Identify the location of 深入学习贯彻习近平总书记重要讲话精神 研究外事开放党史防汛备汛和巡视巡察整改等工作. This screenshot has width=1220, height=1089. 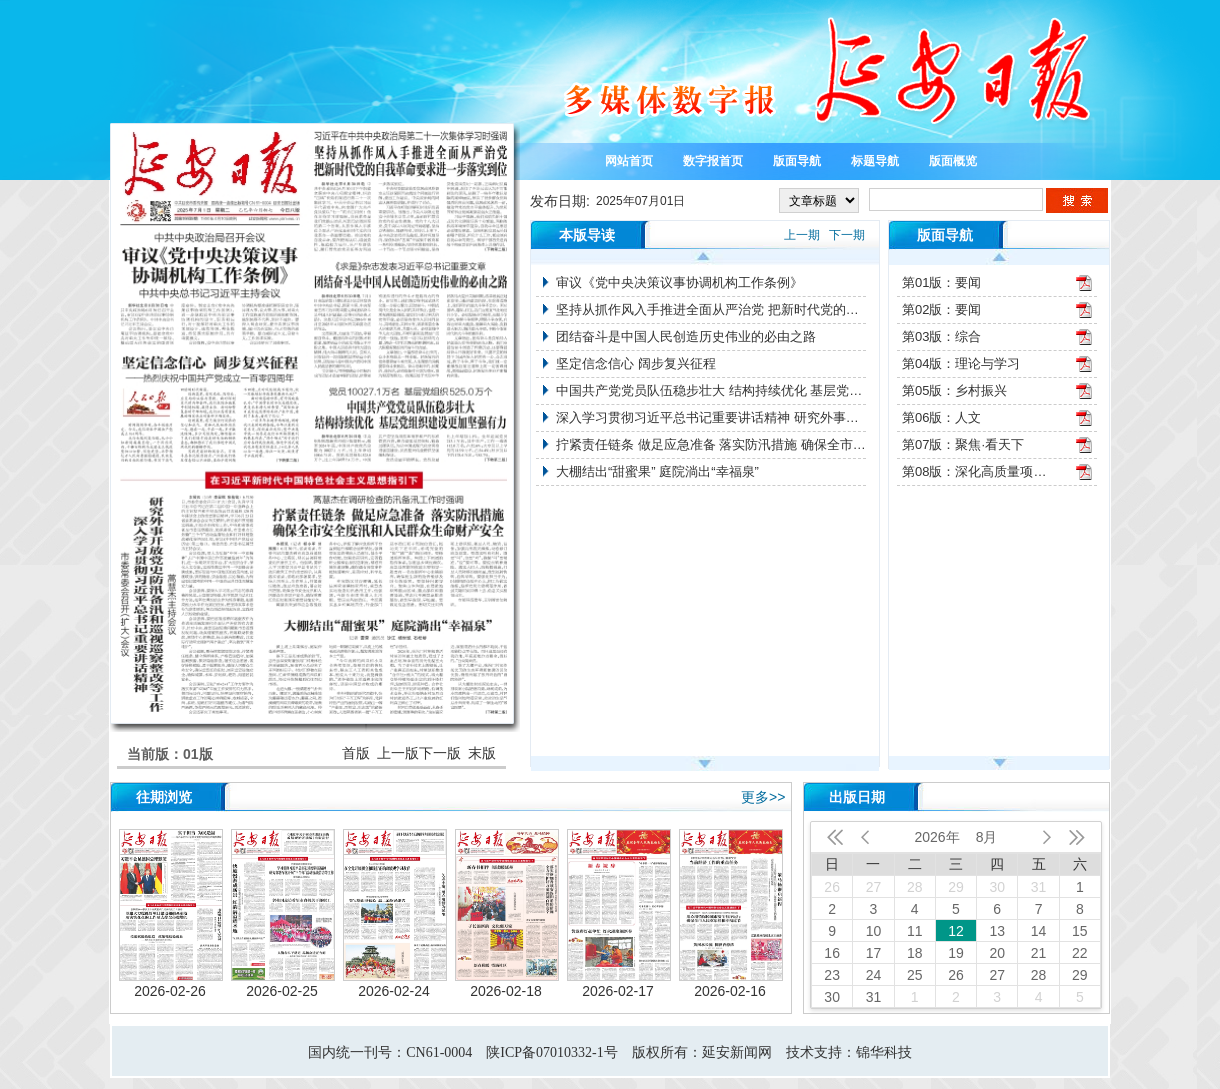
(711, 417).